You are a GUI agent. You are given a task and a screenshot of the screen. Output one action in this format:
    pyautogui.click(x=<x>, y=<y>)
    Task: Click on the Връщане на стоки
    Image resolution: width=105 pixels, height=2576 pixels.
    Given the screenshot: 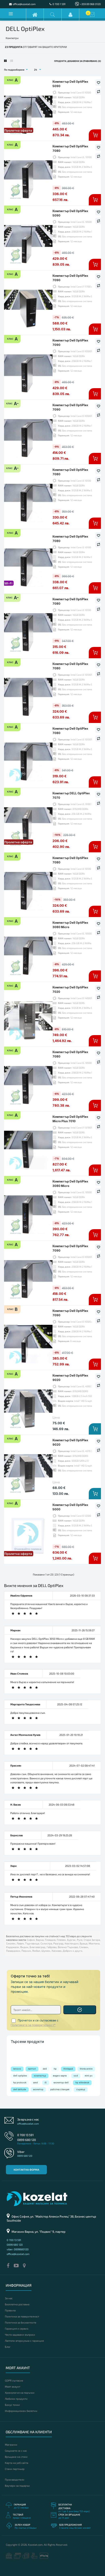 What is the action you would take?
    pyautogui.click(x=16, y=2456)
    